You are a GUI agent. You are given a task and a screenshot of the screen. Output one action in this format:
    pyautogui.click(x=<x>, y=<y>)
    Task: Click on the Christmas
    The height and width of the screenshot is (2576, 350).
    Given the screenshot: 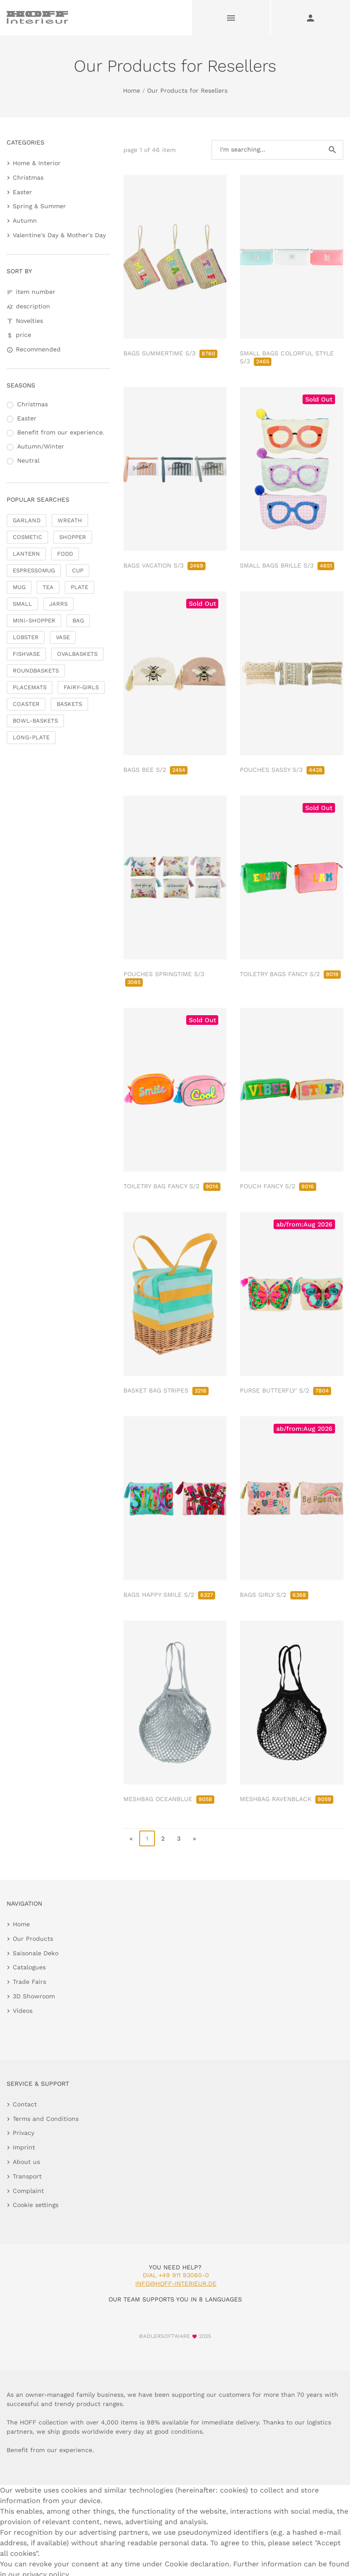 What is the action you would take?
    pyautogui.click(x=28, y=177)
    